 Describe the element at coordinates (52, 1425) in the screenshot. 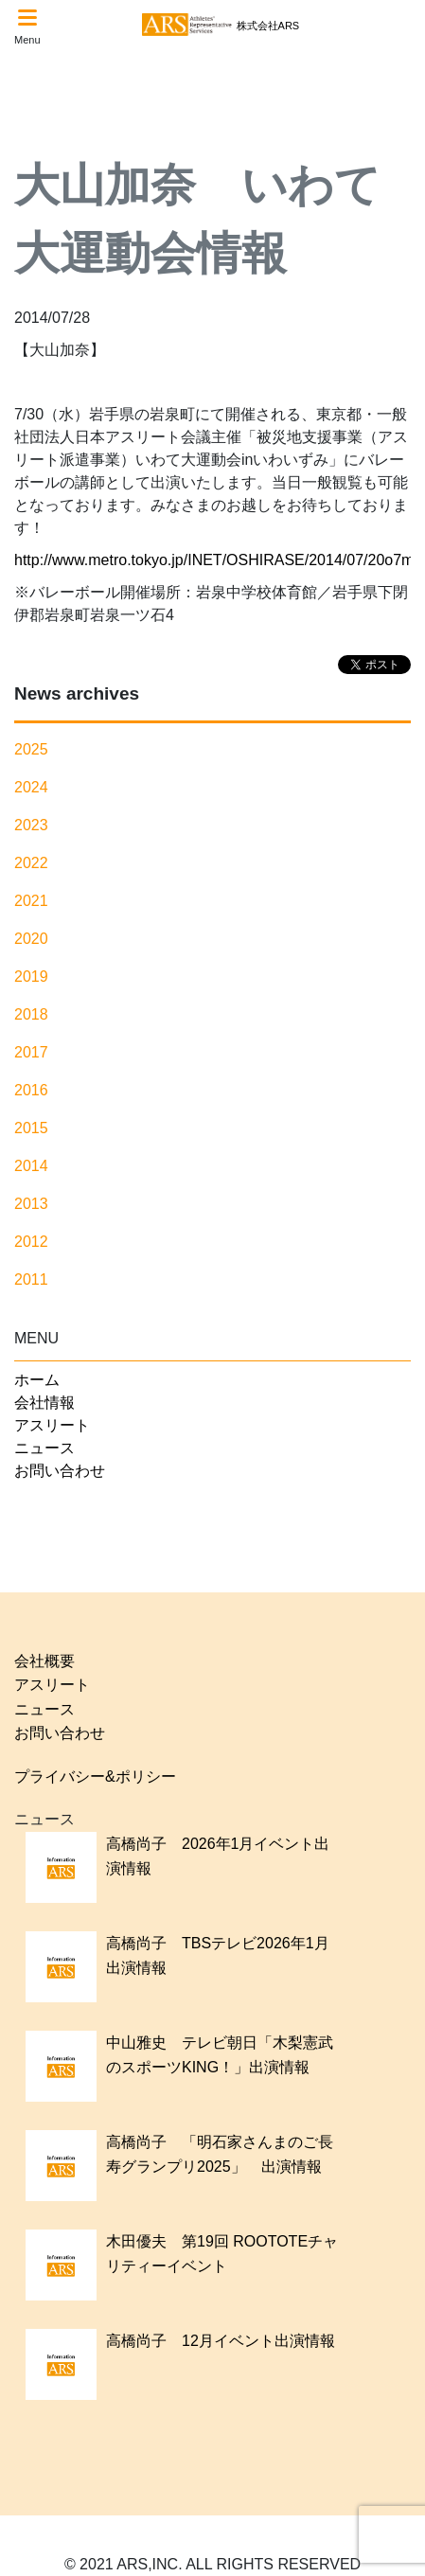

I see `アスリート` at that location.